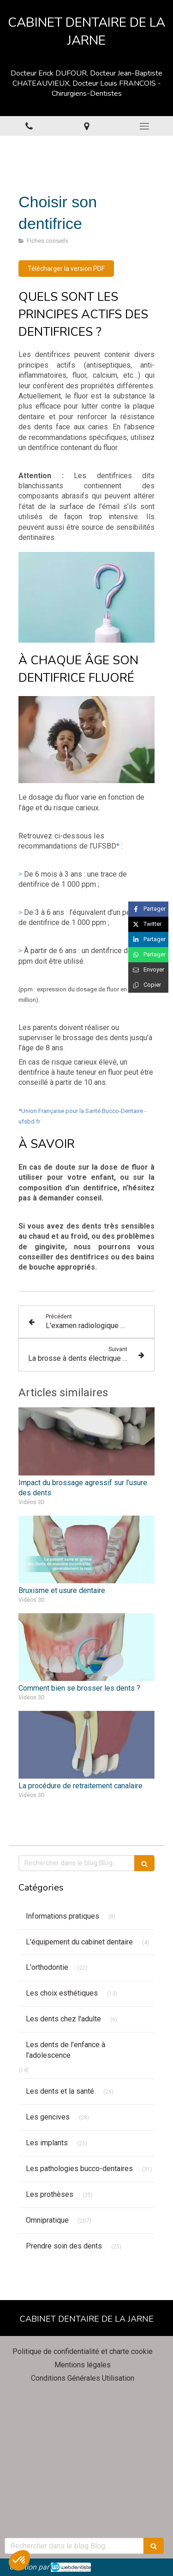 Image resolution: width=173 pixels, height=2576 pixels. I want to click on Prendre soin des dents, so click(64, 2246).